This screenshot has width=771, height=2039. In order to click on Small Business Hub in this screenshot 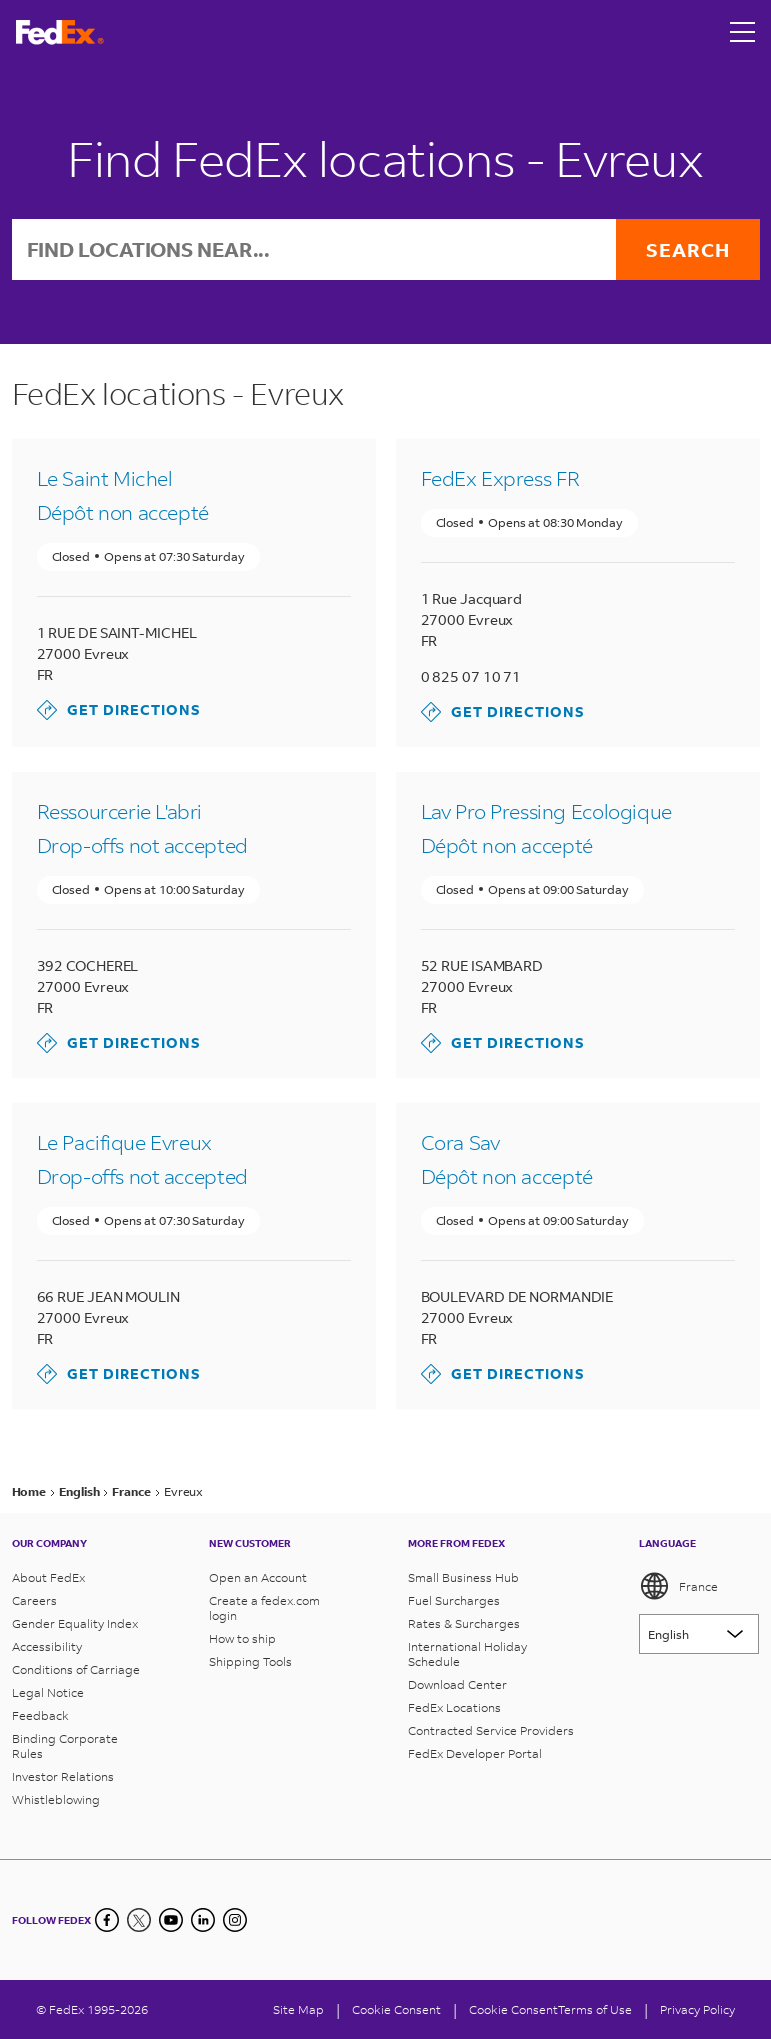, I will do `click(463, 1577)`.